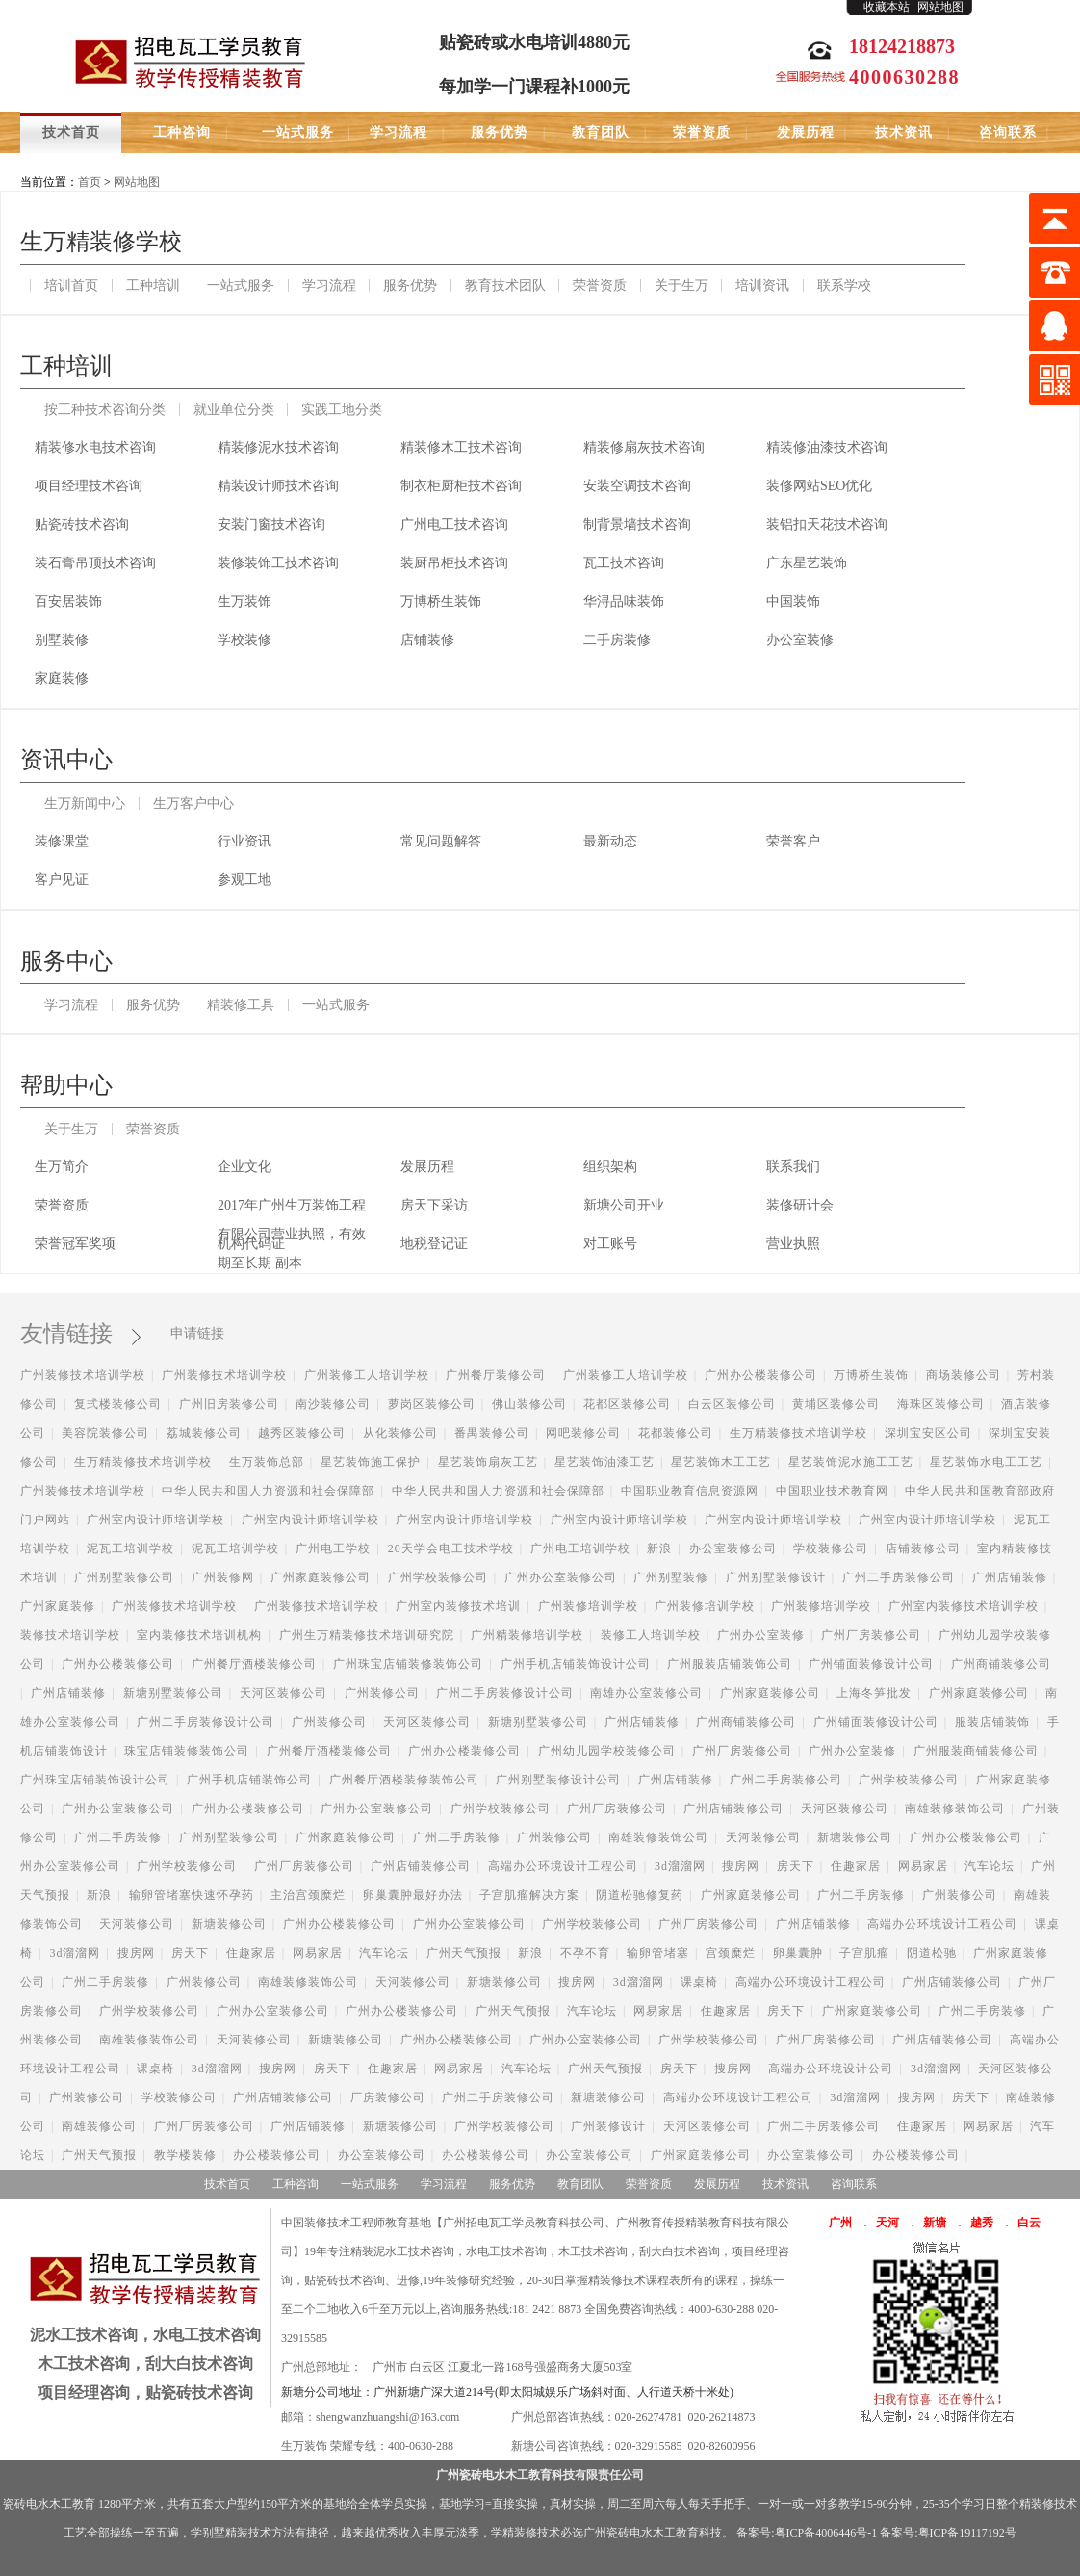 Image resolution: width=1080 pixels, height=2576 pixels. What do you see at coordinates (186, 1750) in the screenshot?
I see `珠宝店铺装修装饰公司` at bounding box center [186, 1750].